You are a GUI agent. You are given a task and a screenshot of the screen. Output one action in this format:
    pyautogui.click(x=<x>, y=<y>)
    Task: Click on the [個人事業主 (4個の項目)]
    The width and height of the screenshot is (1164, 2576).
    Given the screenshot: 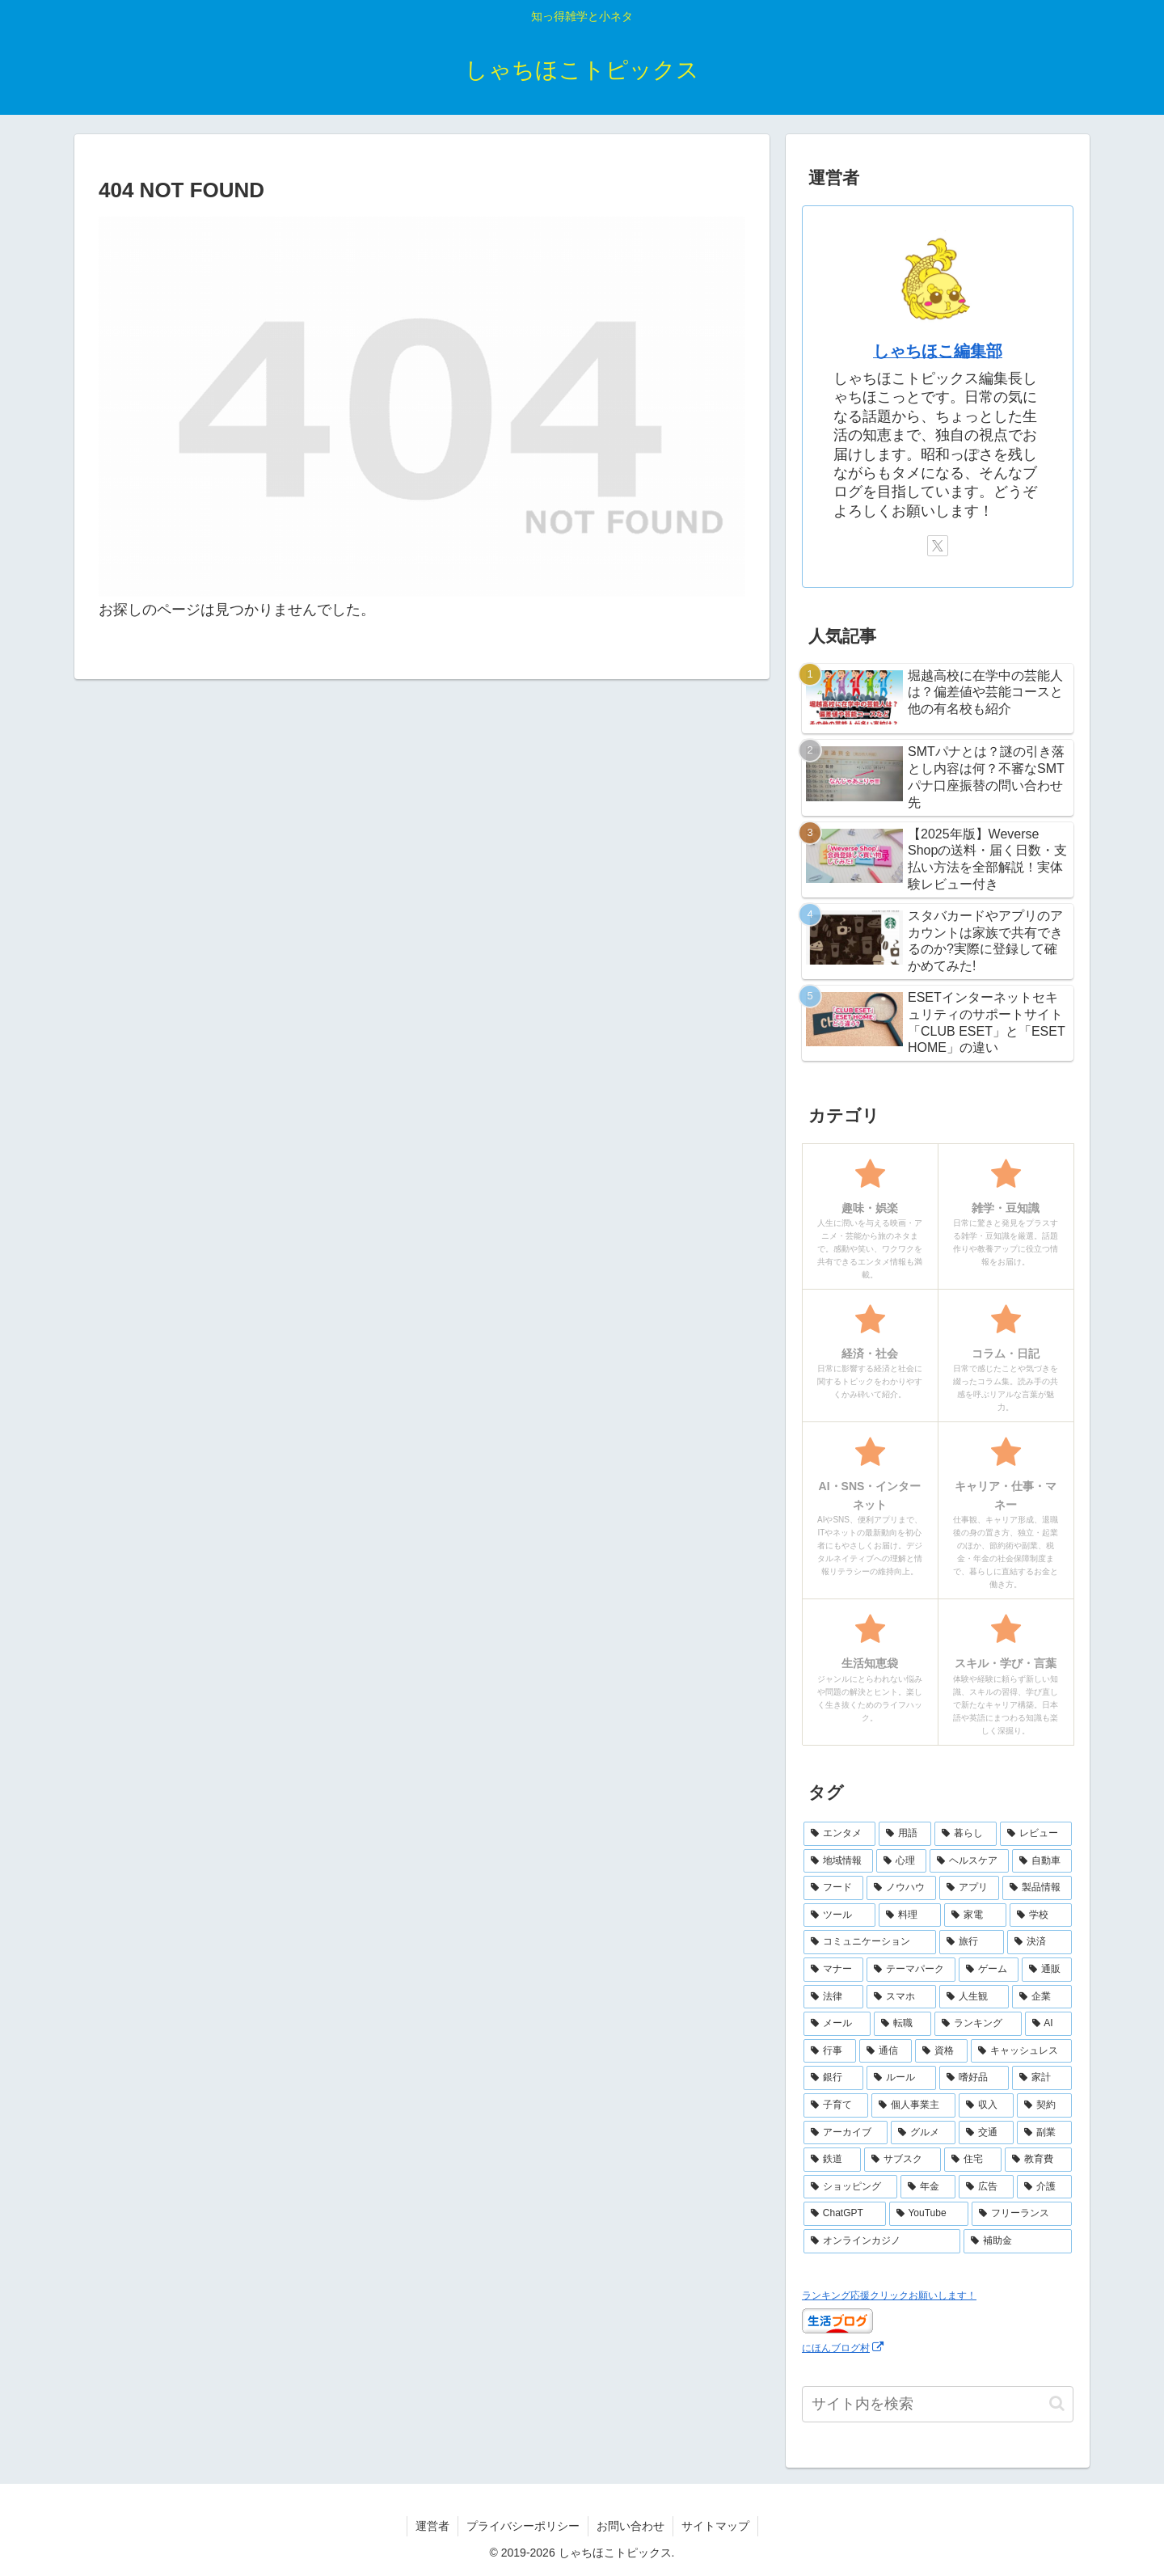 What is the action you would take?
    pyautogui.click(x=913, y=2105)
    